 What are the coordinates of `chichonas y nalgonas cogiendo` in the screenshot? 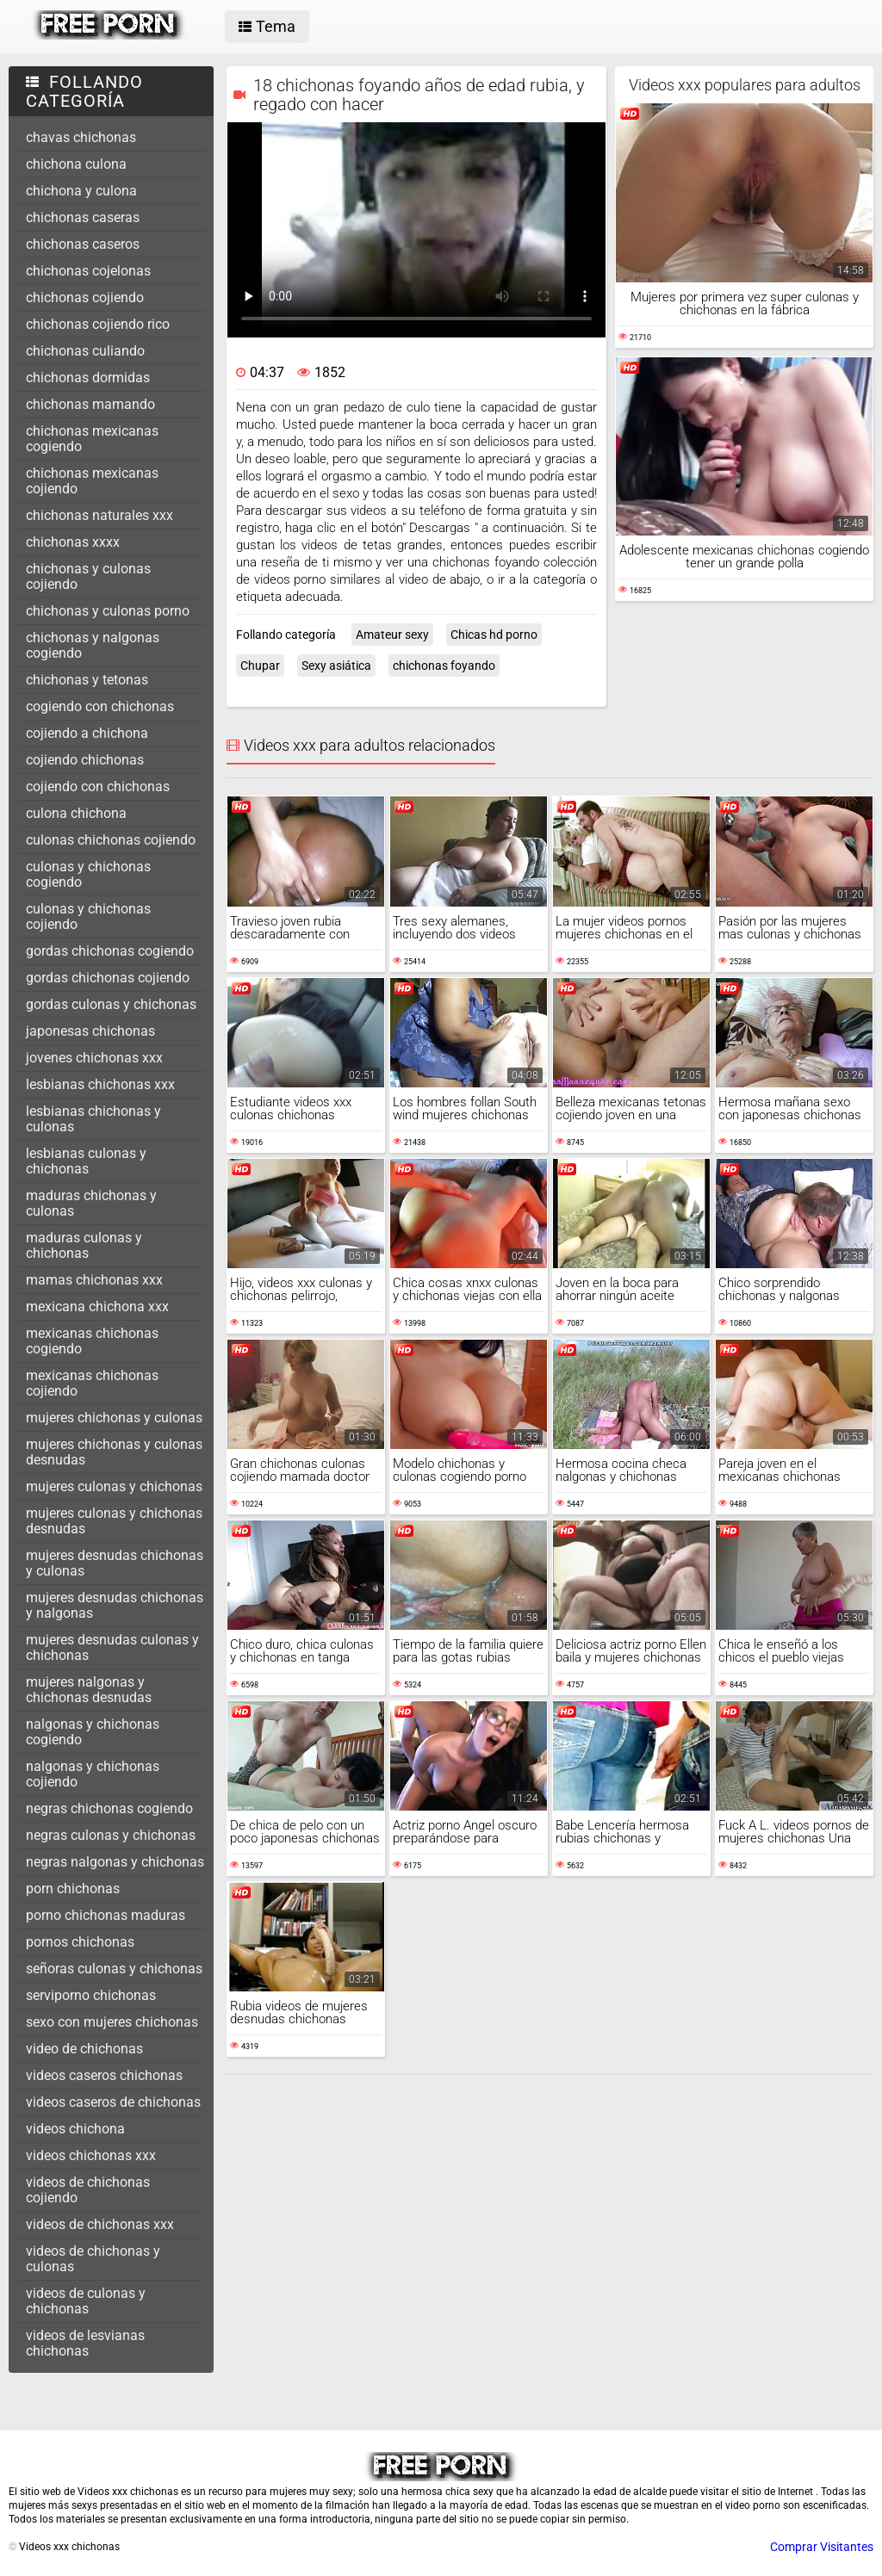 It's located at (92, 645).